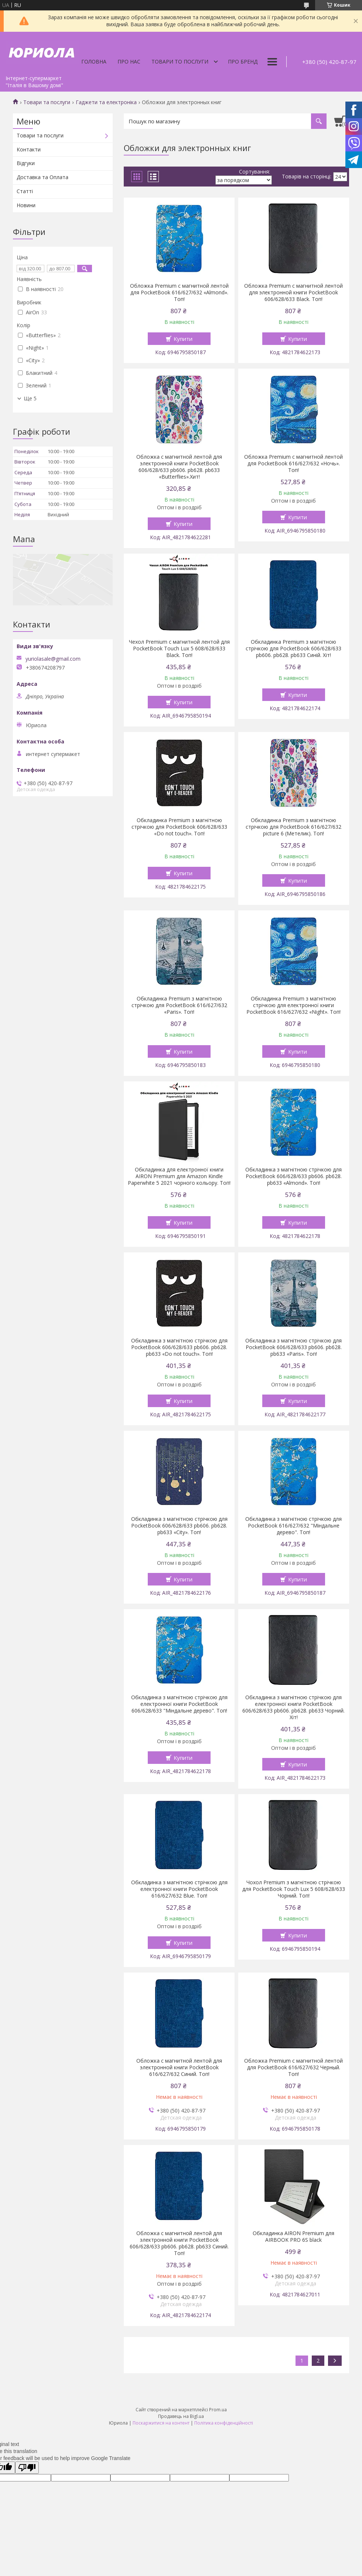 The height and width of the screenshot is (2576, 362). What do you see at coordinates (161, 2423) in the screenshot?
I see `Поскаржитися на контент` at bounding box center [161, 2423].